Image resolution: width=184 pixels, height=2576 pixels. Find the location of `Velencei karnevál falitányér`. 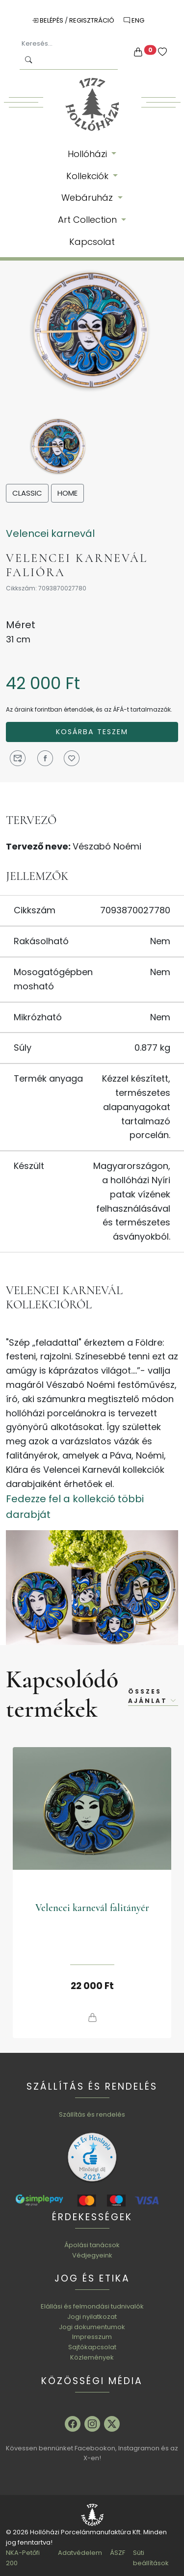

Velencei karnevál falitányér is located at coordinates (92, 1908).